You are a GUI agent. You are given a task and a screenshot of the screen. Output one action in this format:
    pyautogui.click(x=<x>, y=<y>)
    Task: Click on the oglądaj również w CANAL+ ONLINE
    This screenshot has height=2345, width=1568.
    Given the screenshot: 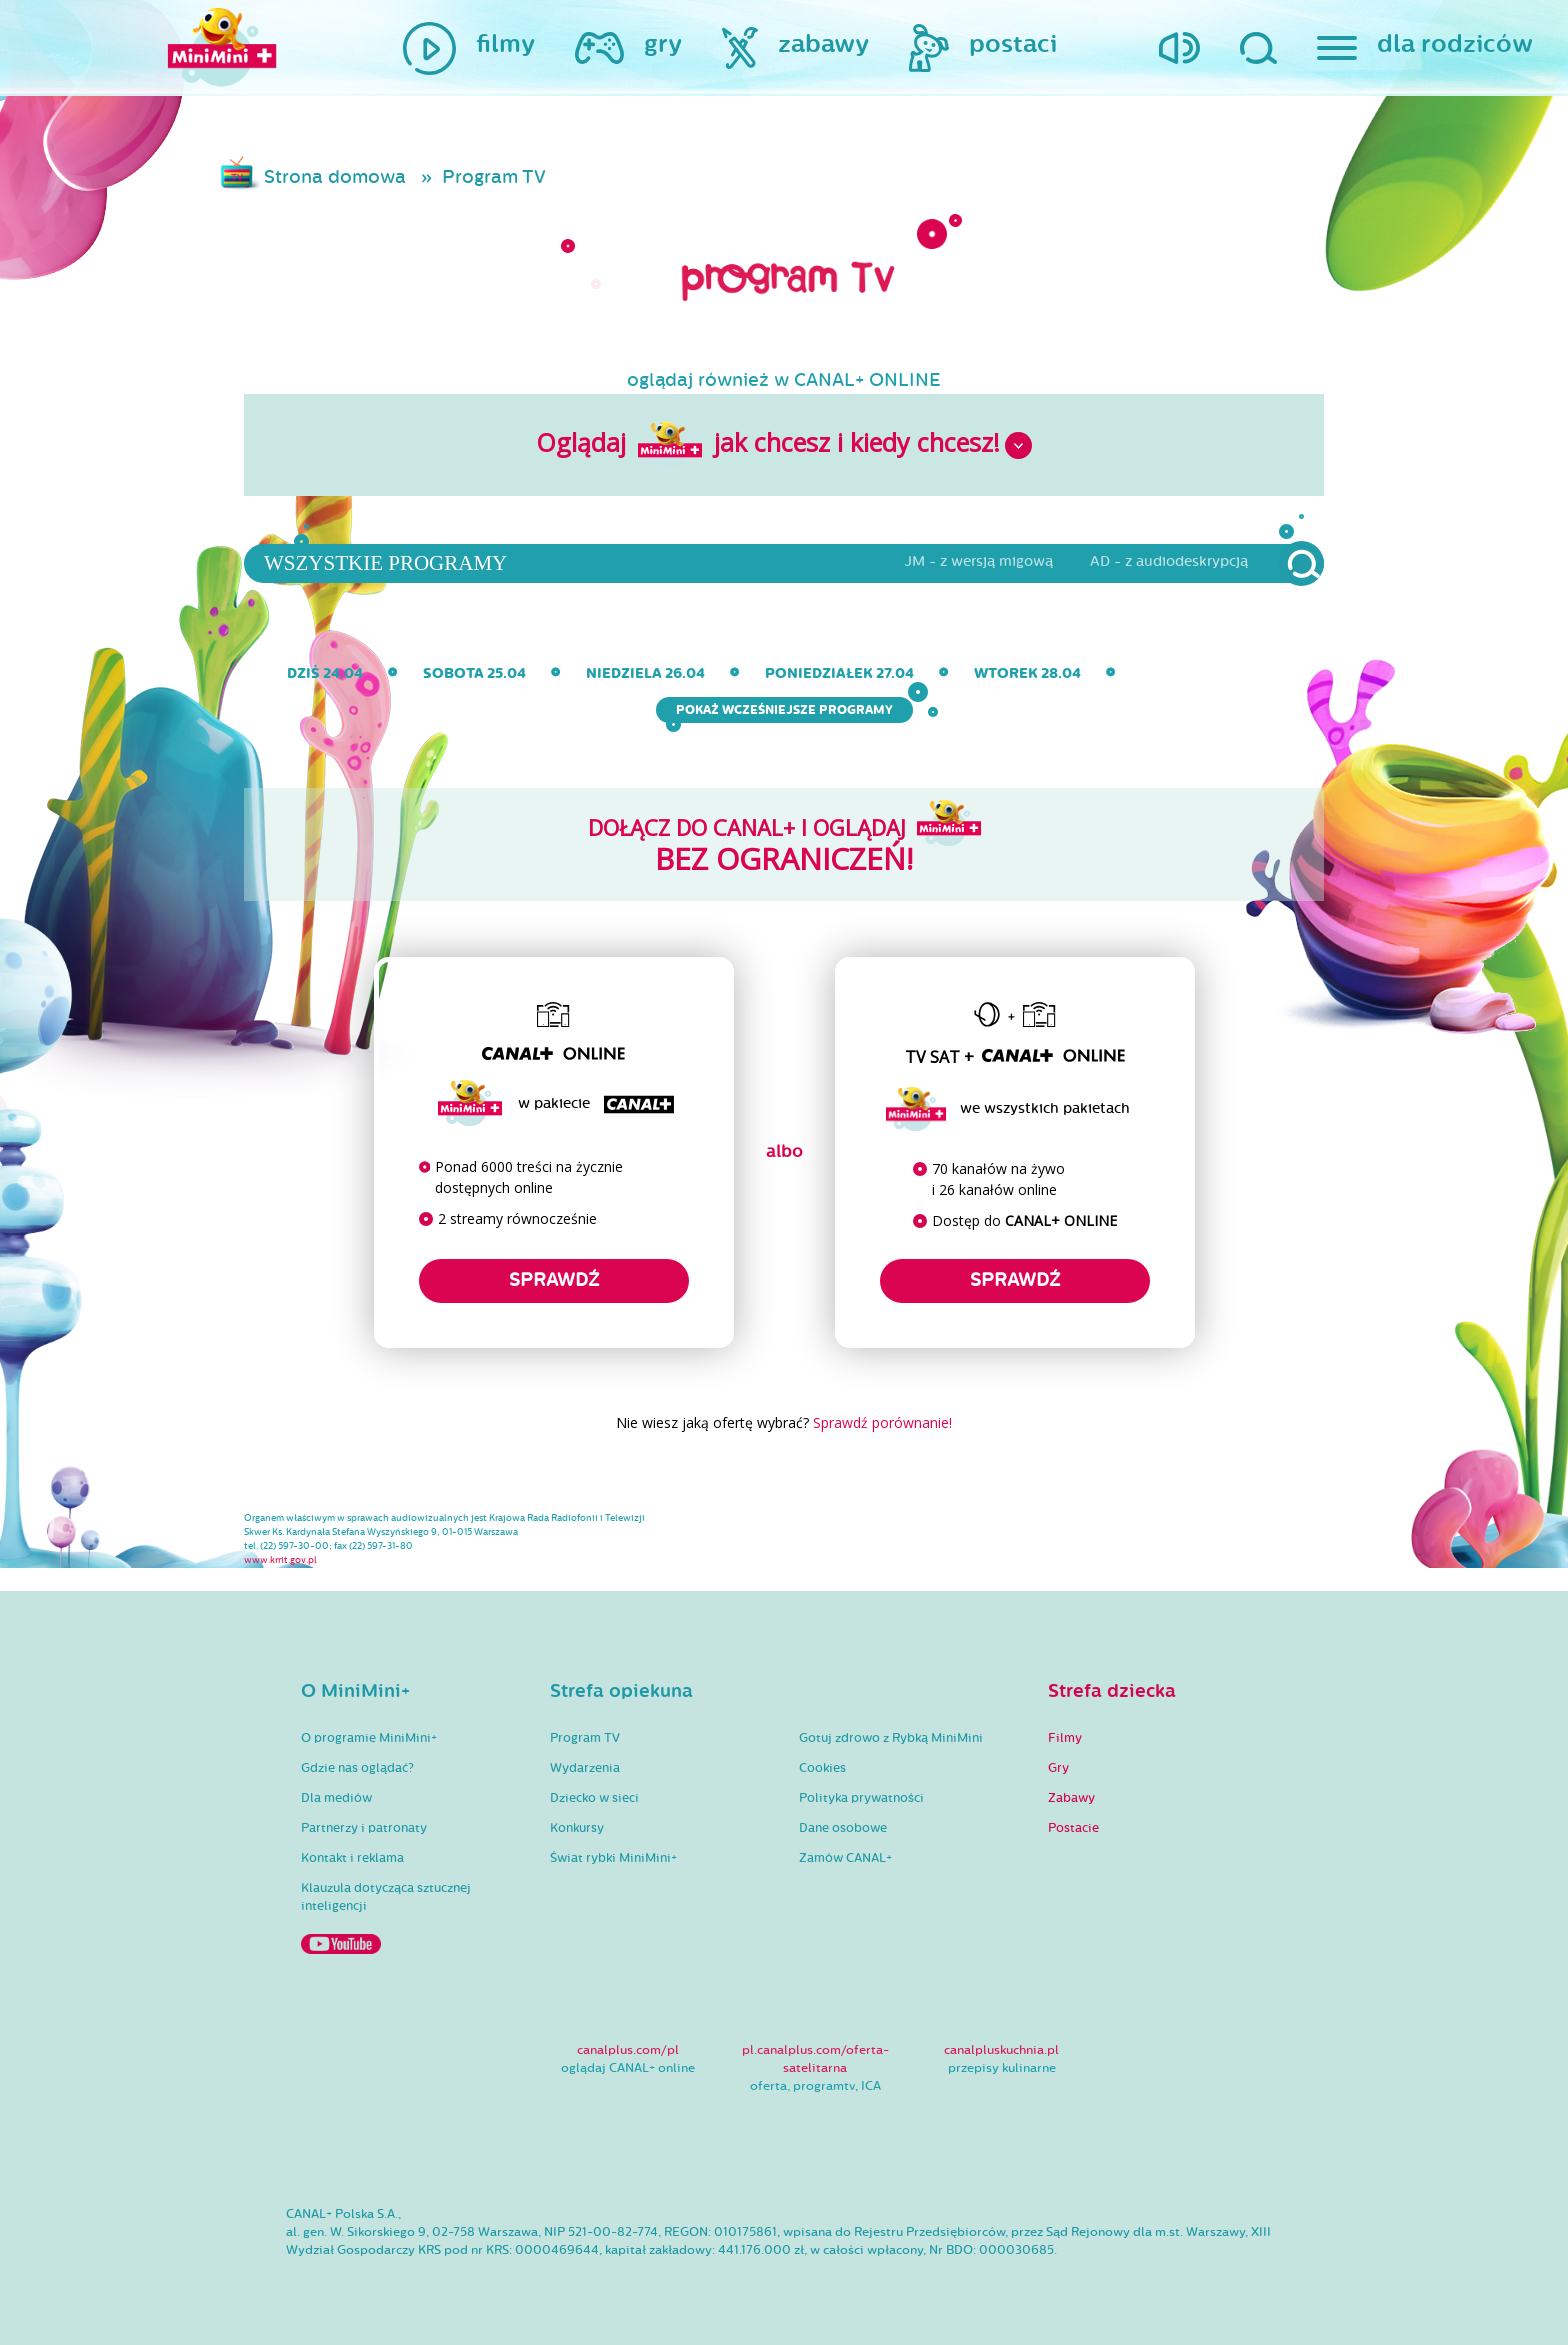 What is the action you would take?
    pyautogui.click(x=784, y=380)
    